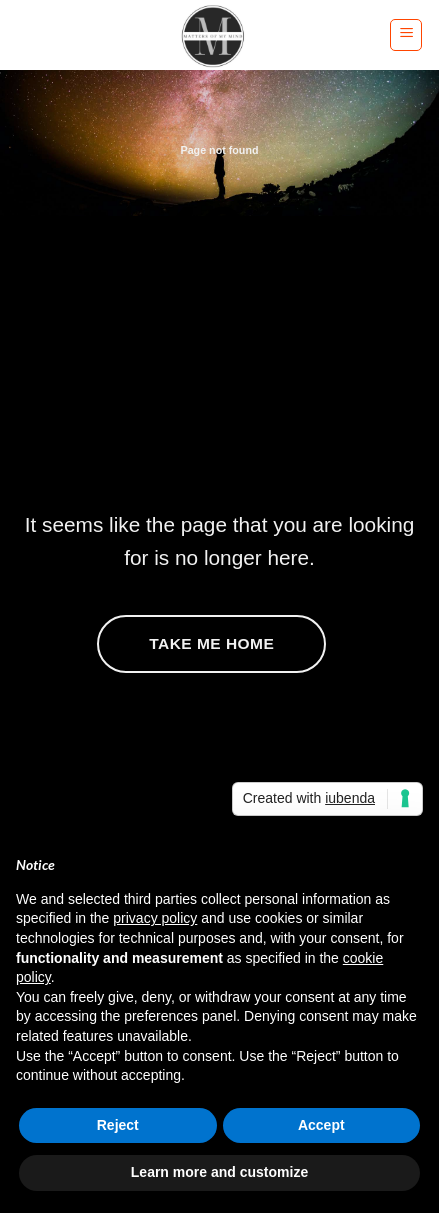  What do you see at coordinates (118, 1125) in the screenshot?
I see `Reject [button]` at bounding box center [118, 1125].